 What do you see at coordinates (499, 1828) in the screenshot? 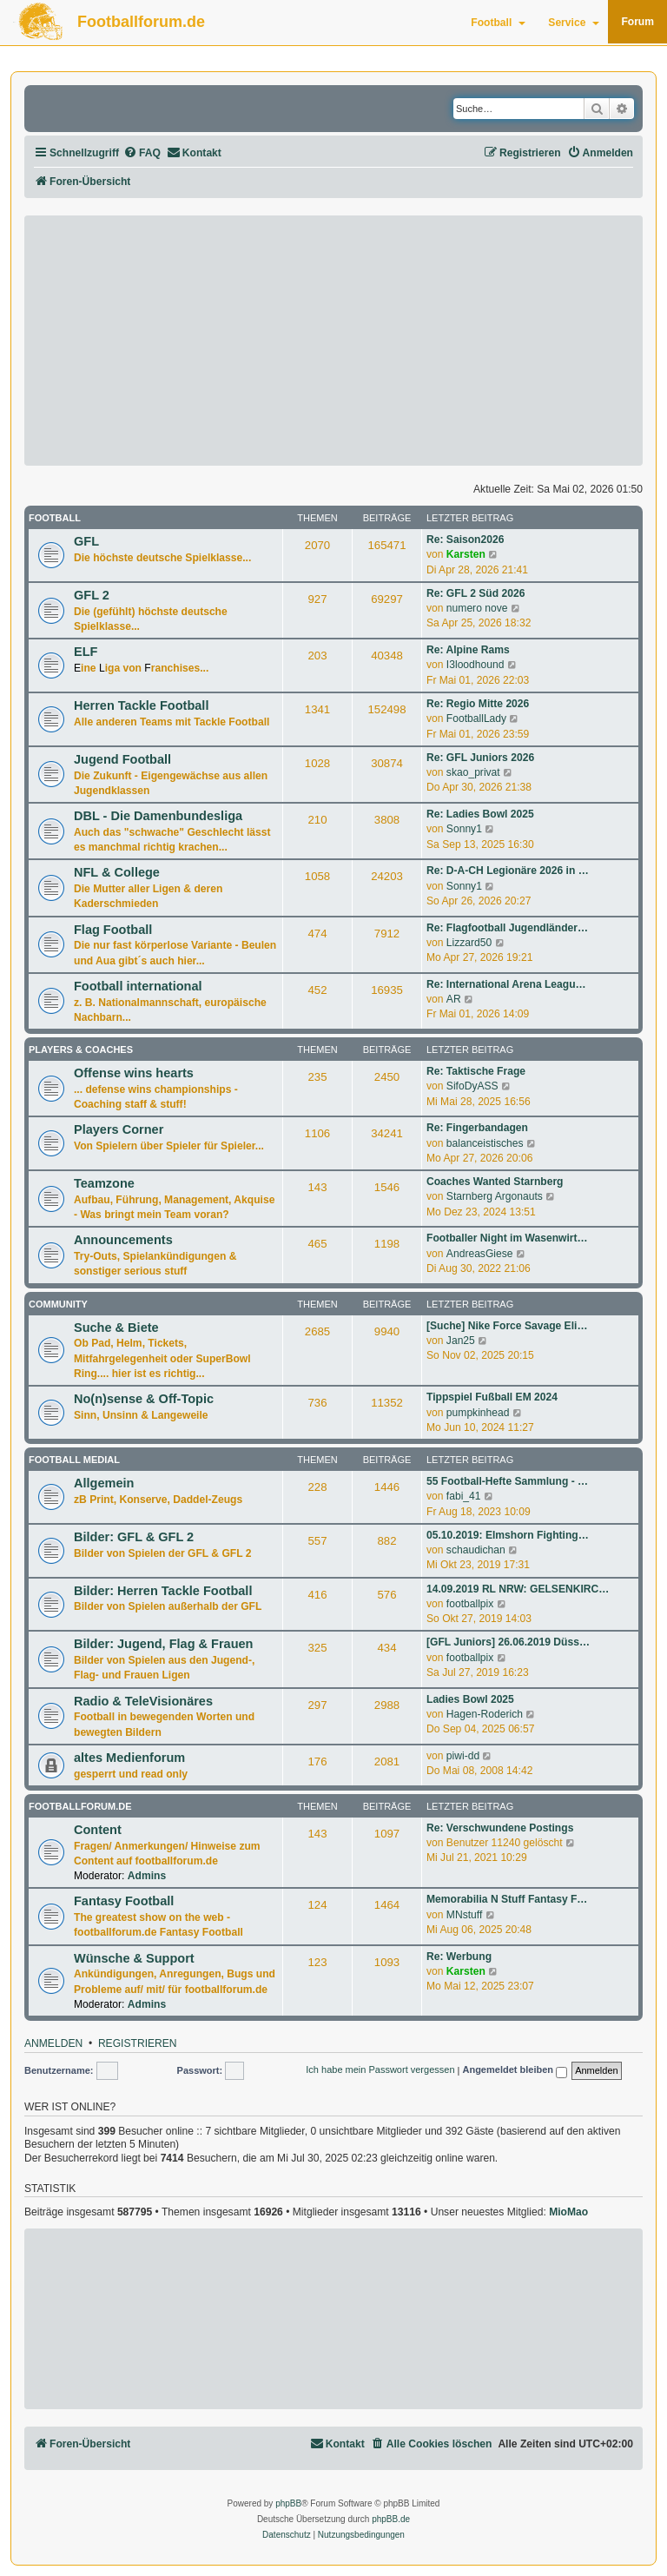
I see `Re: Verschwundene Postings` at bounding box center [499, 1828].